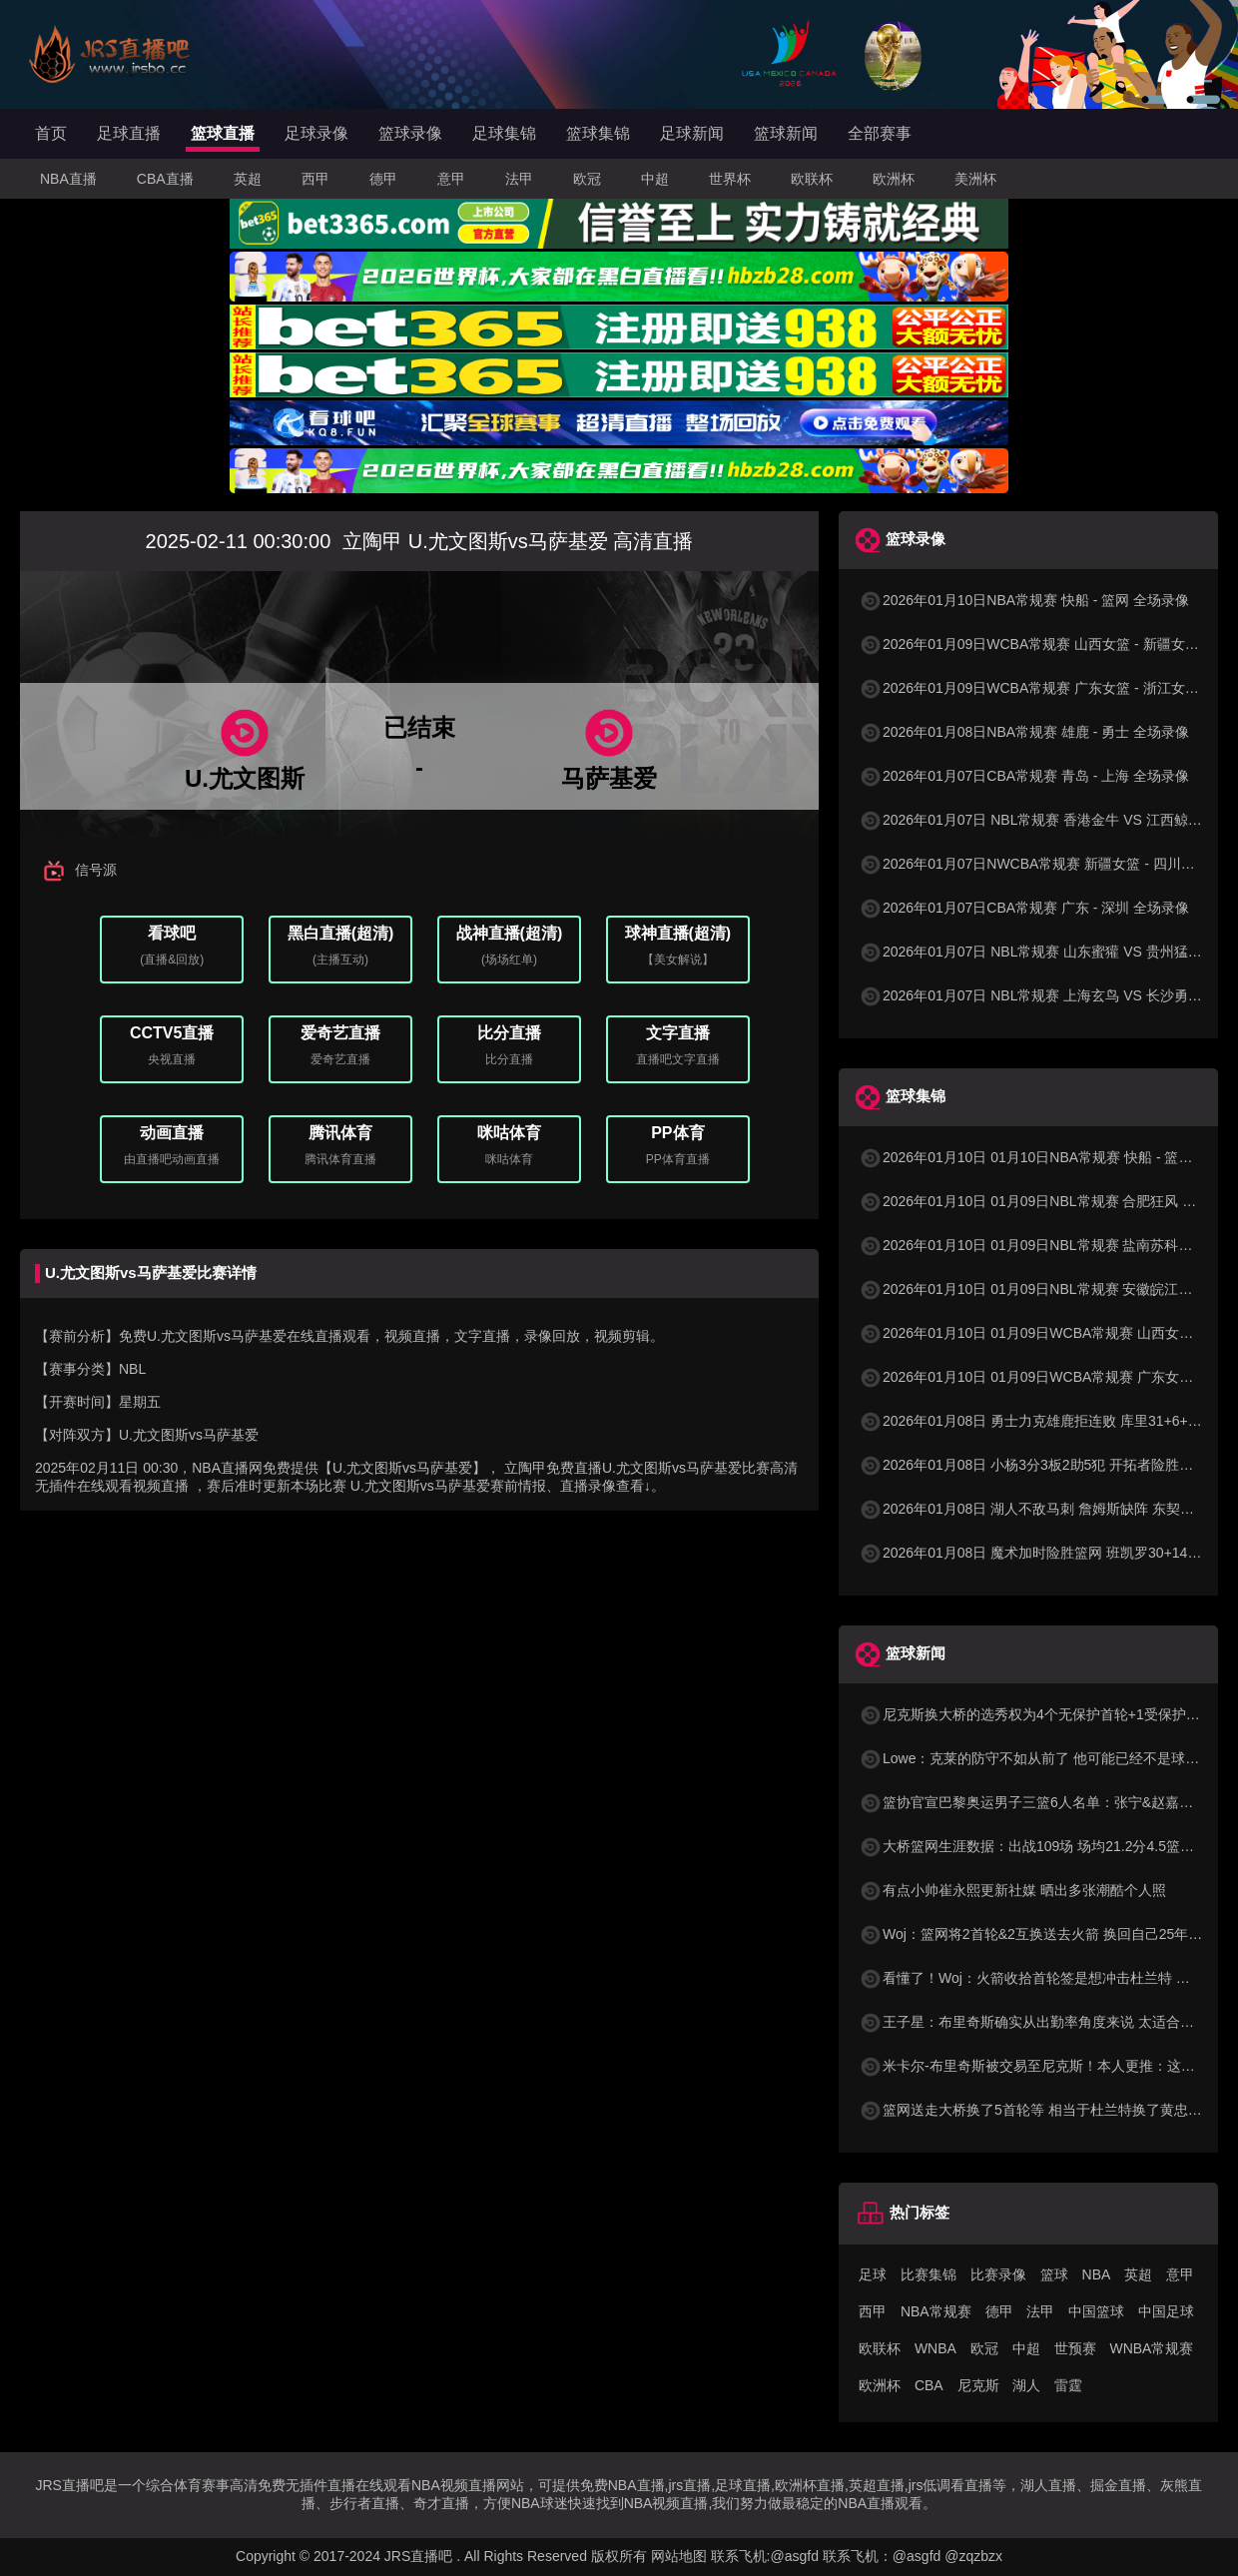 This screenshot has width=1238, height=2576. I want to click on 欧冠, so click(587, 179).